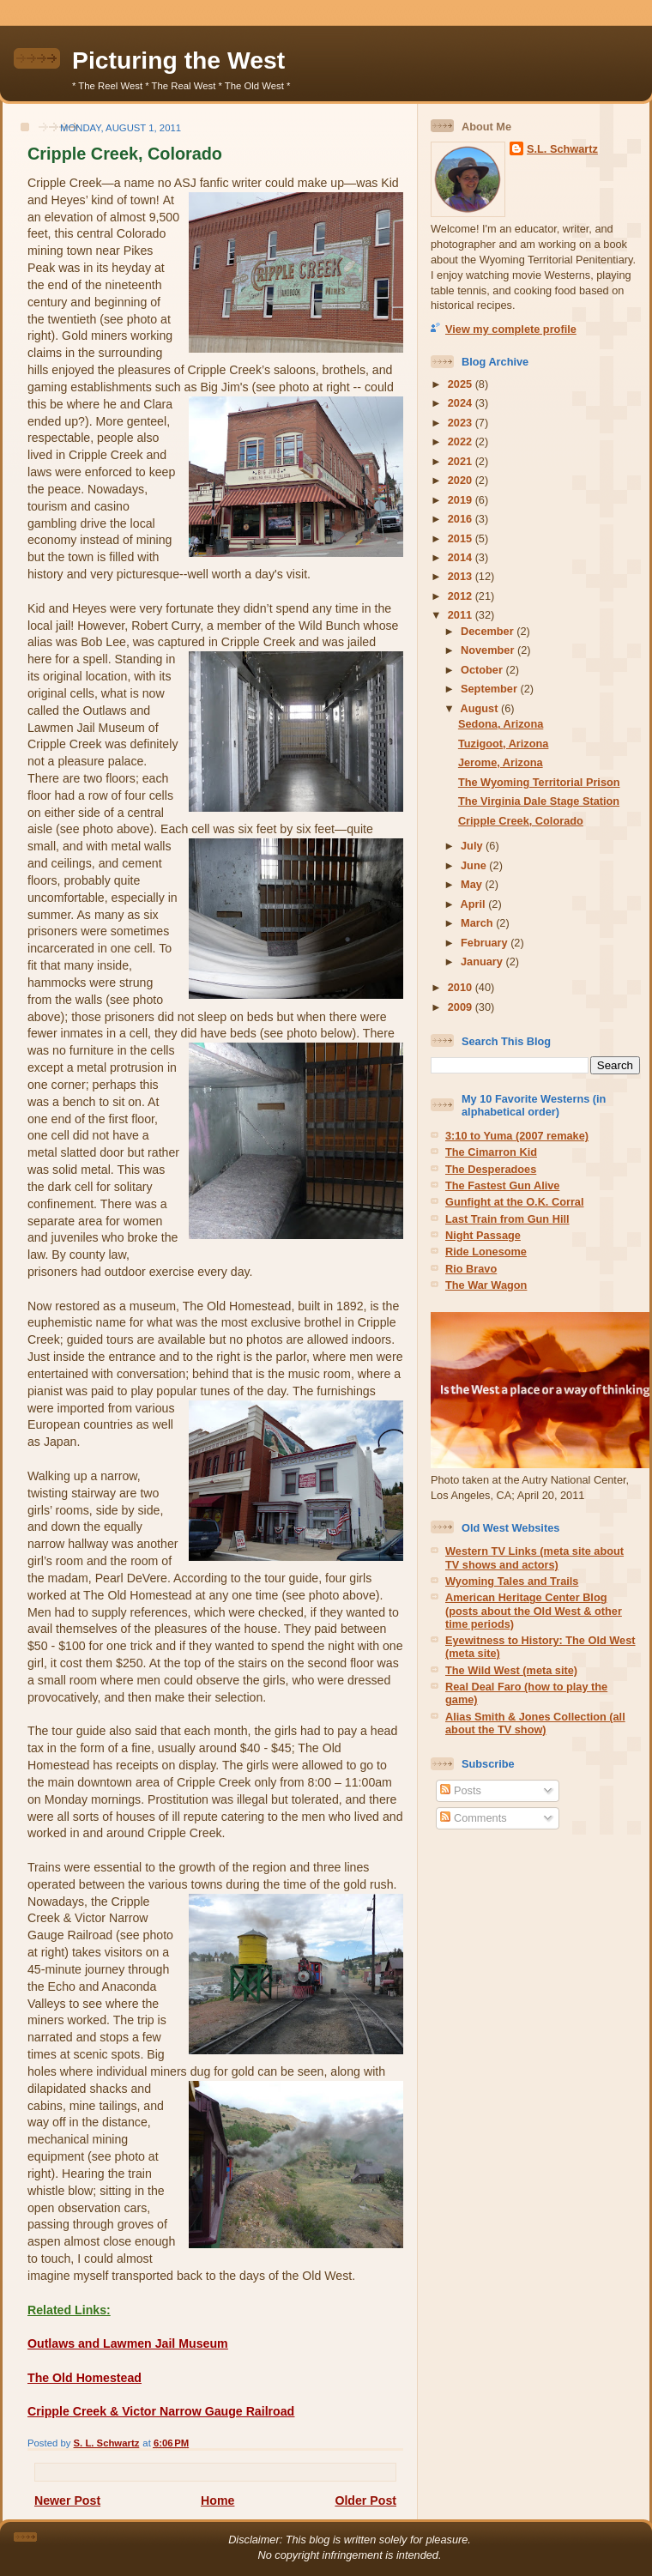 This screenshot has height=2576, width=652. What do you see at coordinates (478, 922) in the screenshot?
I see `March` at bounding box center [478, 922].